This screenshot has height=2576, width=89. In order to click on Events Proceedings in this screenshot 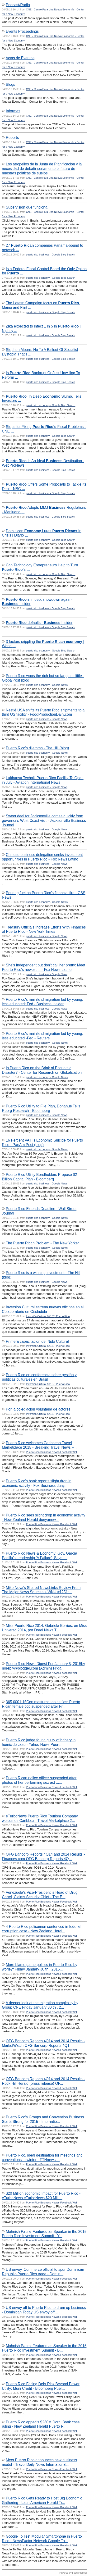, I will do `click(22, 31)`.